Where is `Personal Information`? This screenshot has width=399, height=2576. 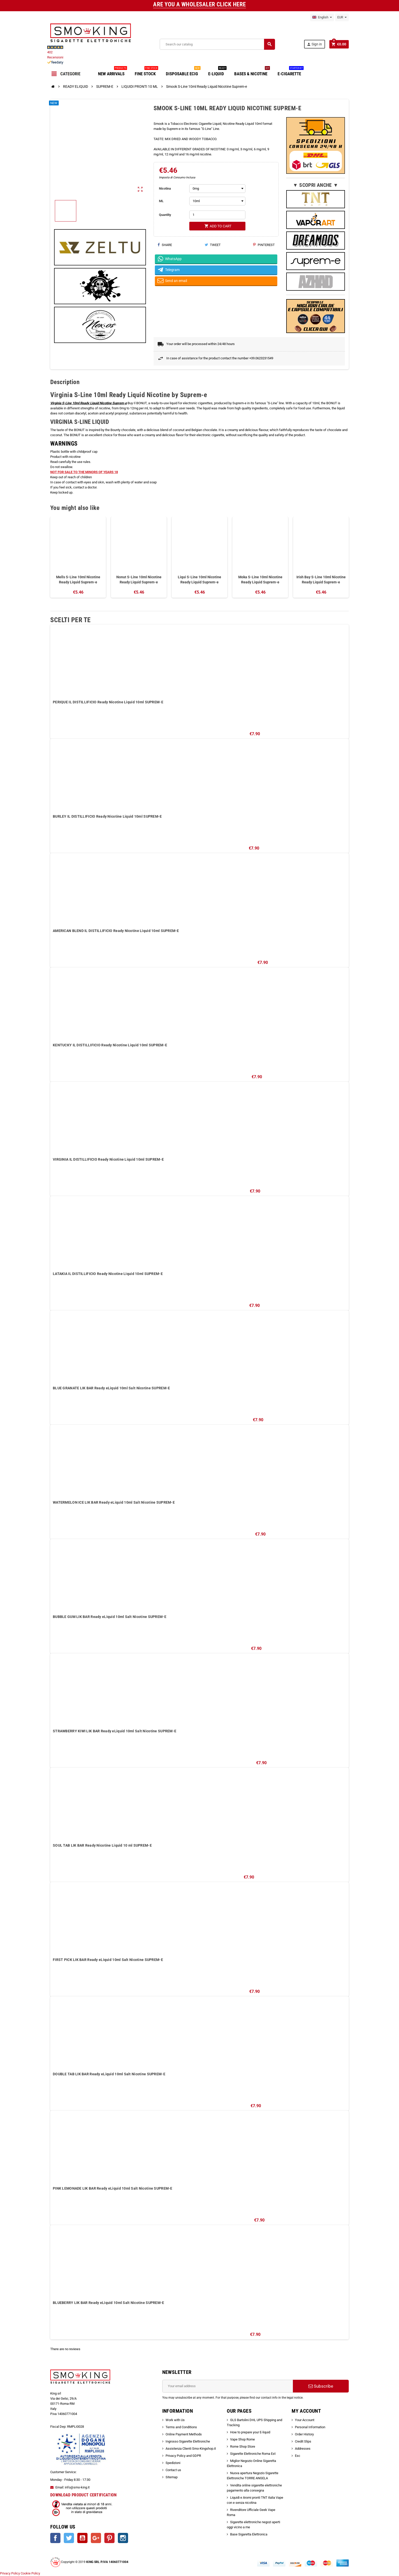 Personal Information is located at coordinates (310, 2427).